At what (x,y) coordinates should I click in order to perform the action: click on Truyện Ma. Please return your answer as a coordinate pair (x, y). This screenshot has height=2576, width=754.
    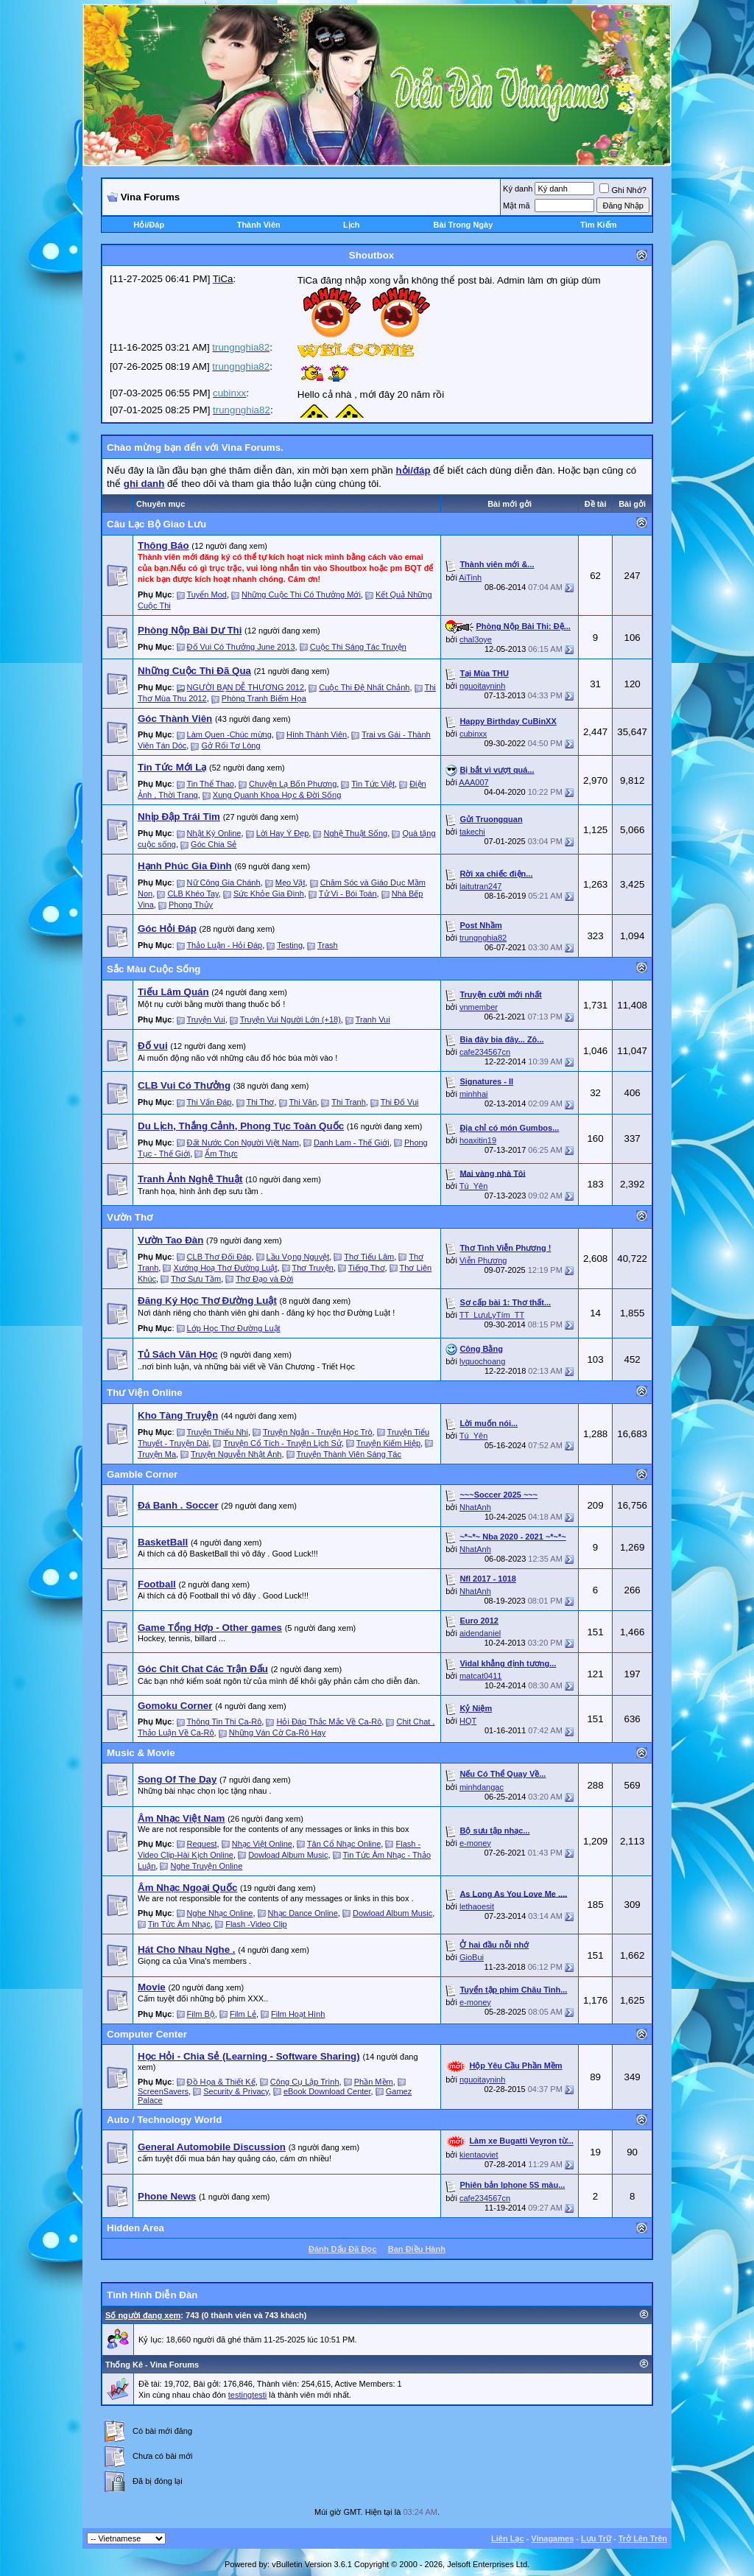
    Looking at the image, I should click on (157, 1454).